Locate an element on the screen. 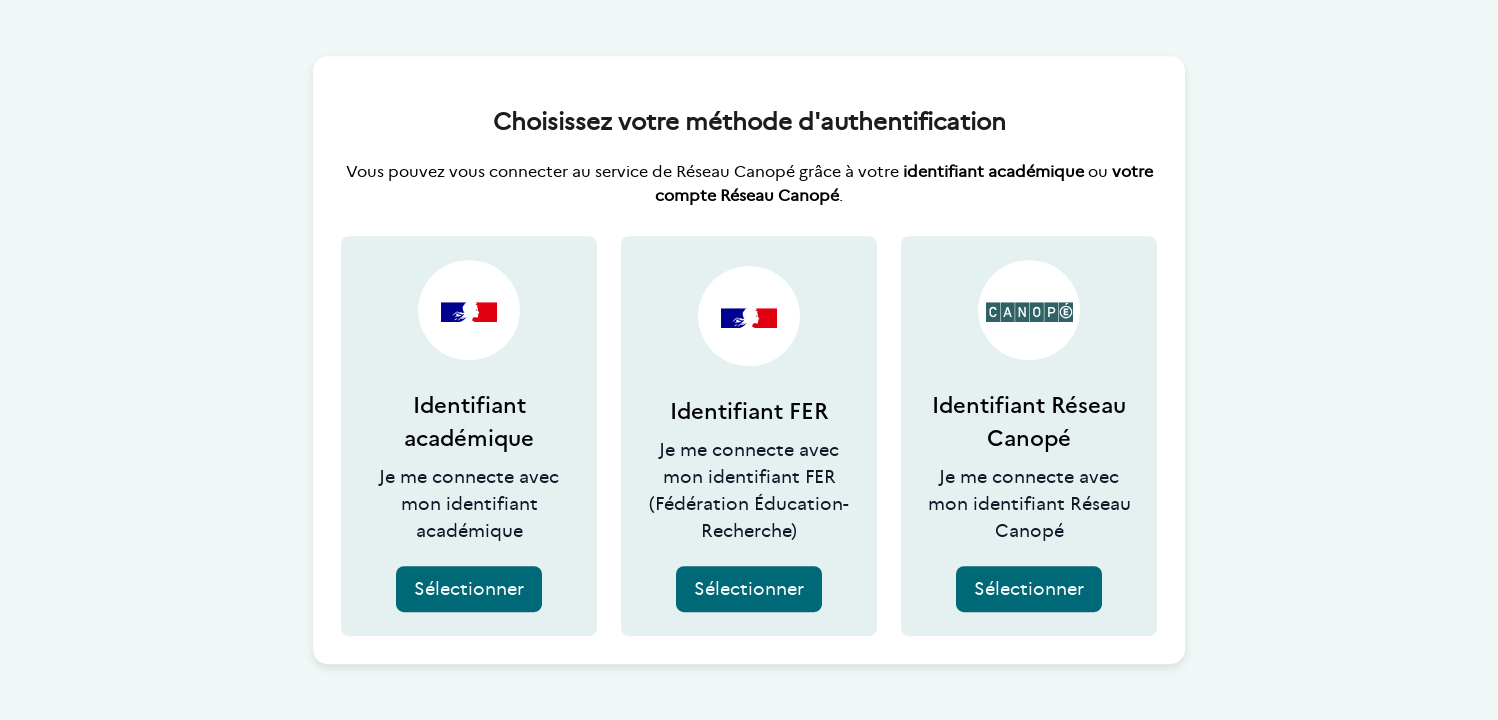  Sélectionner is located at coordinates (469, 589).